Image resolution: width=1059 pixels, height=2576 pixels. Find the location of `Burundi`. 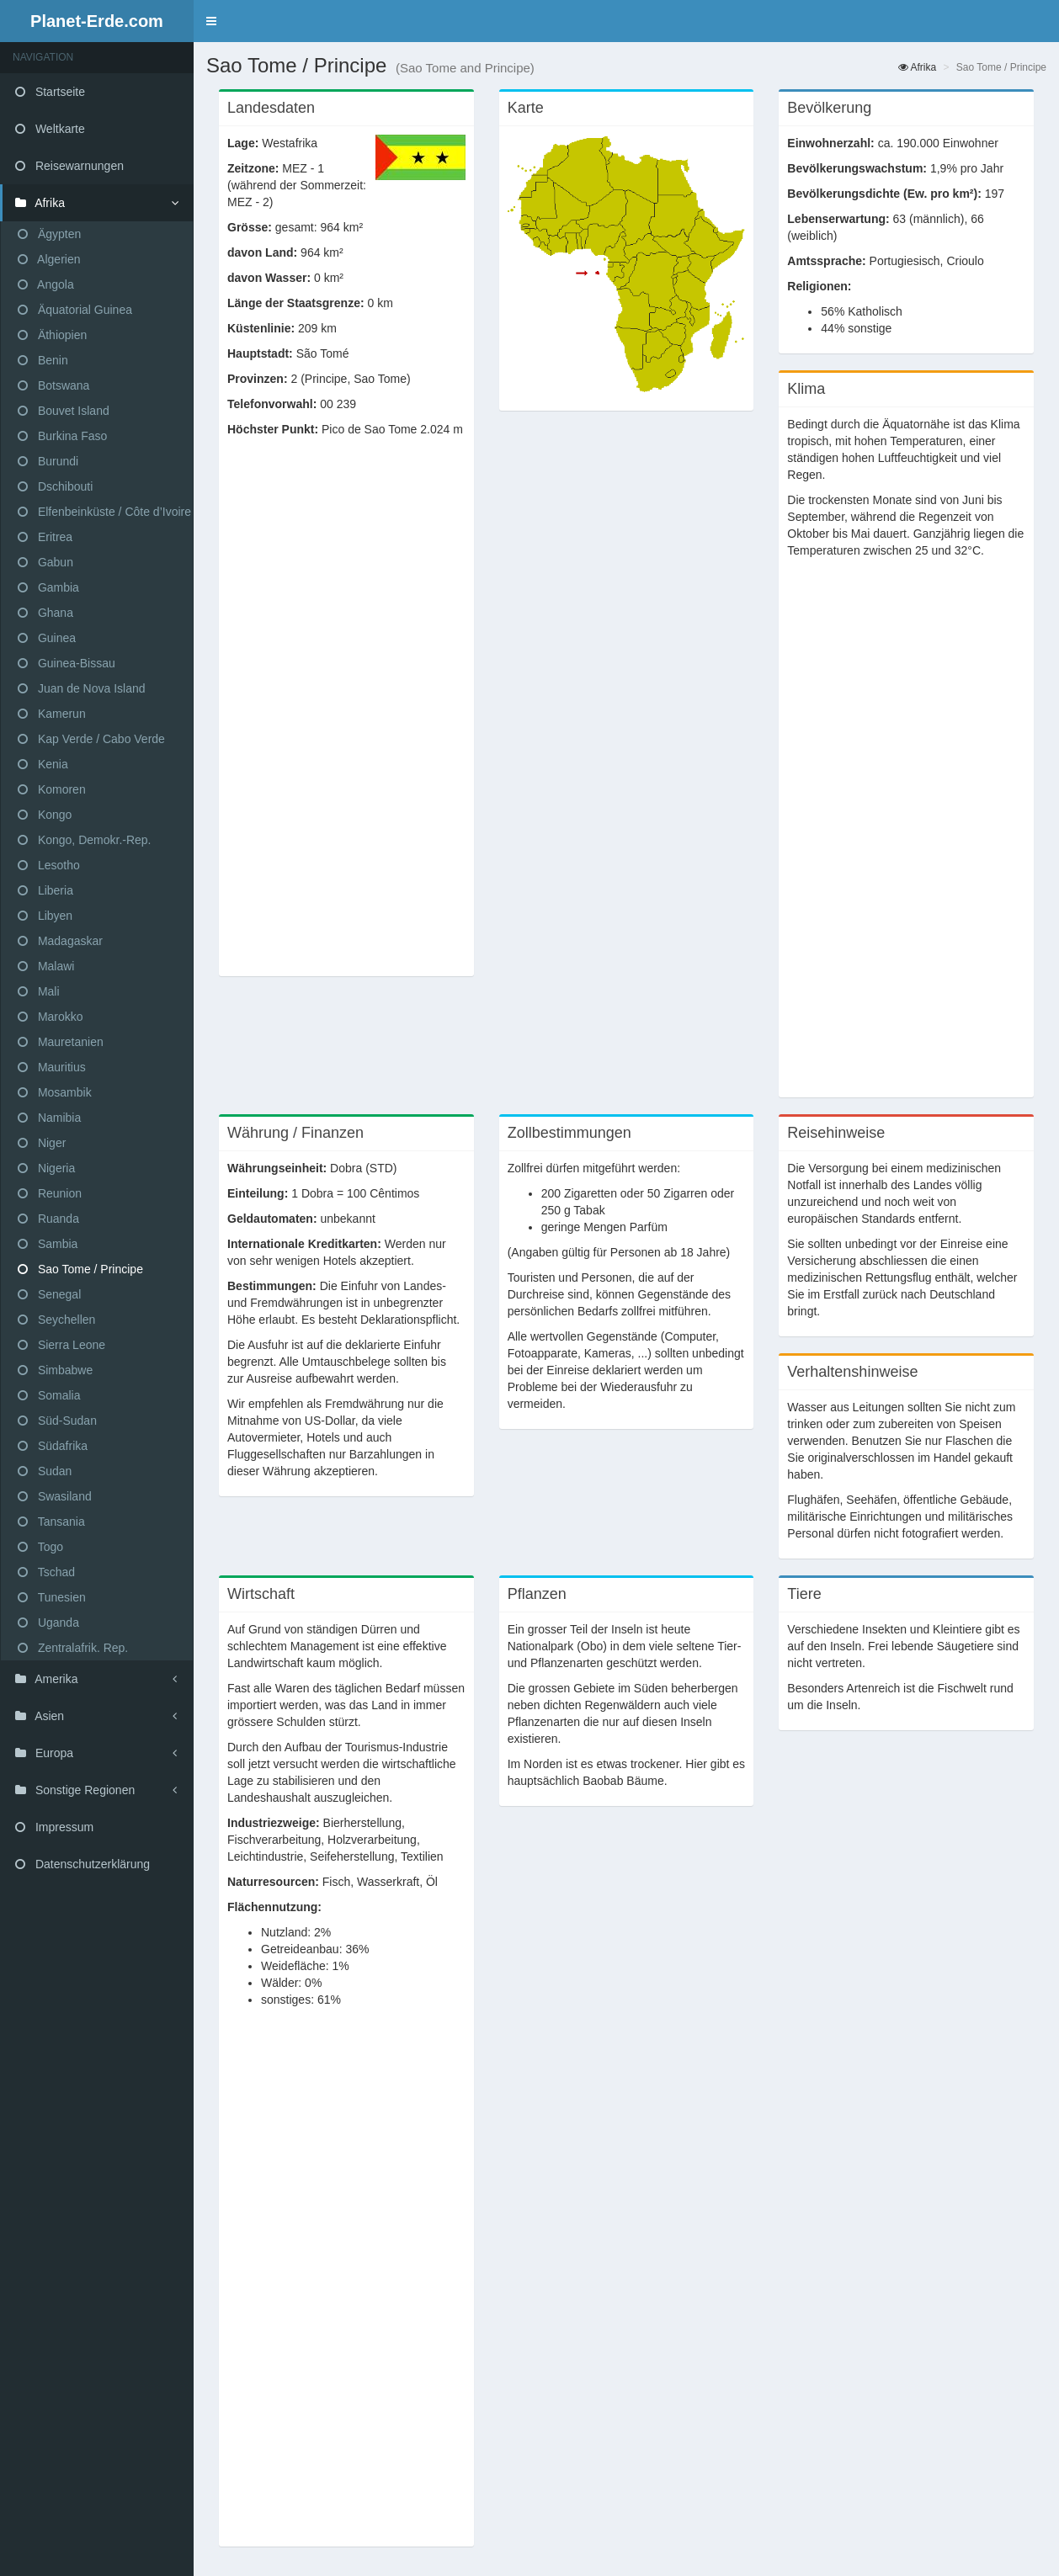

Burundi is located at coordinates (48, 461).